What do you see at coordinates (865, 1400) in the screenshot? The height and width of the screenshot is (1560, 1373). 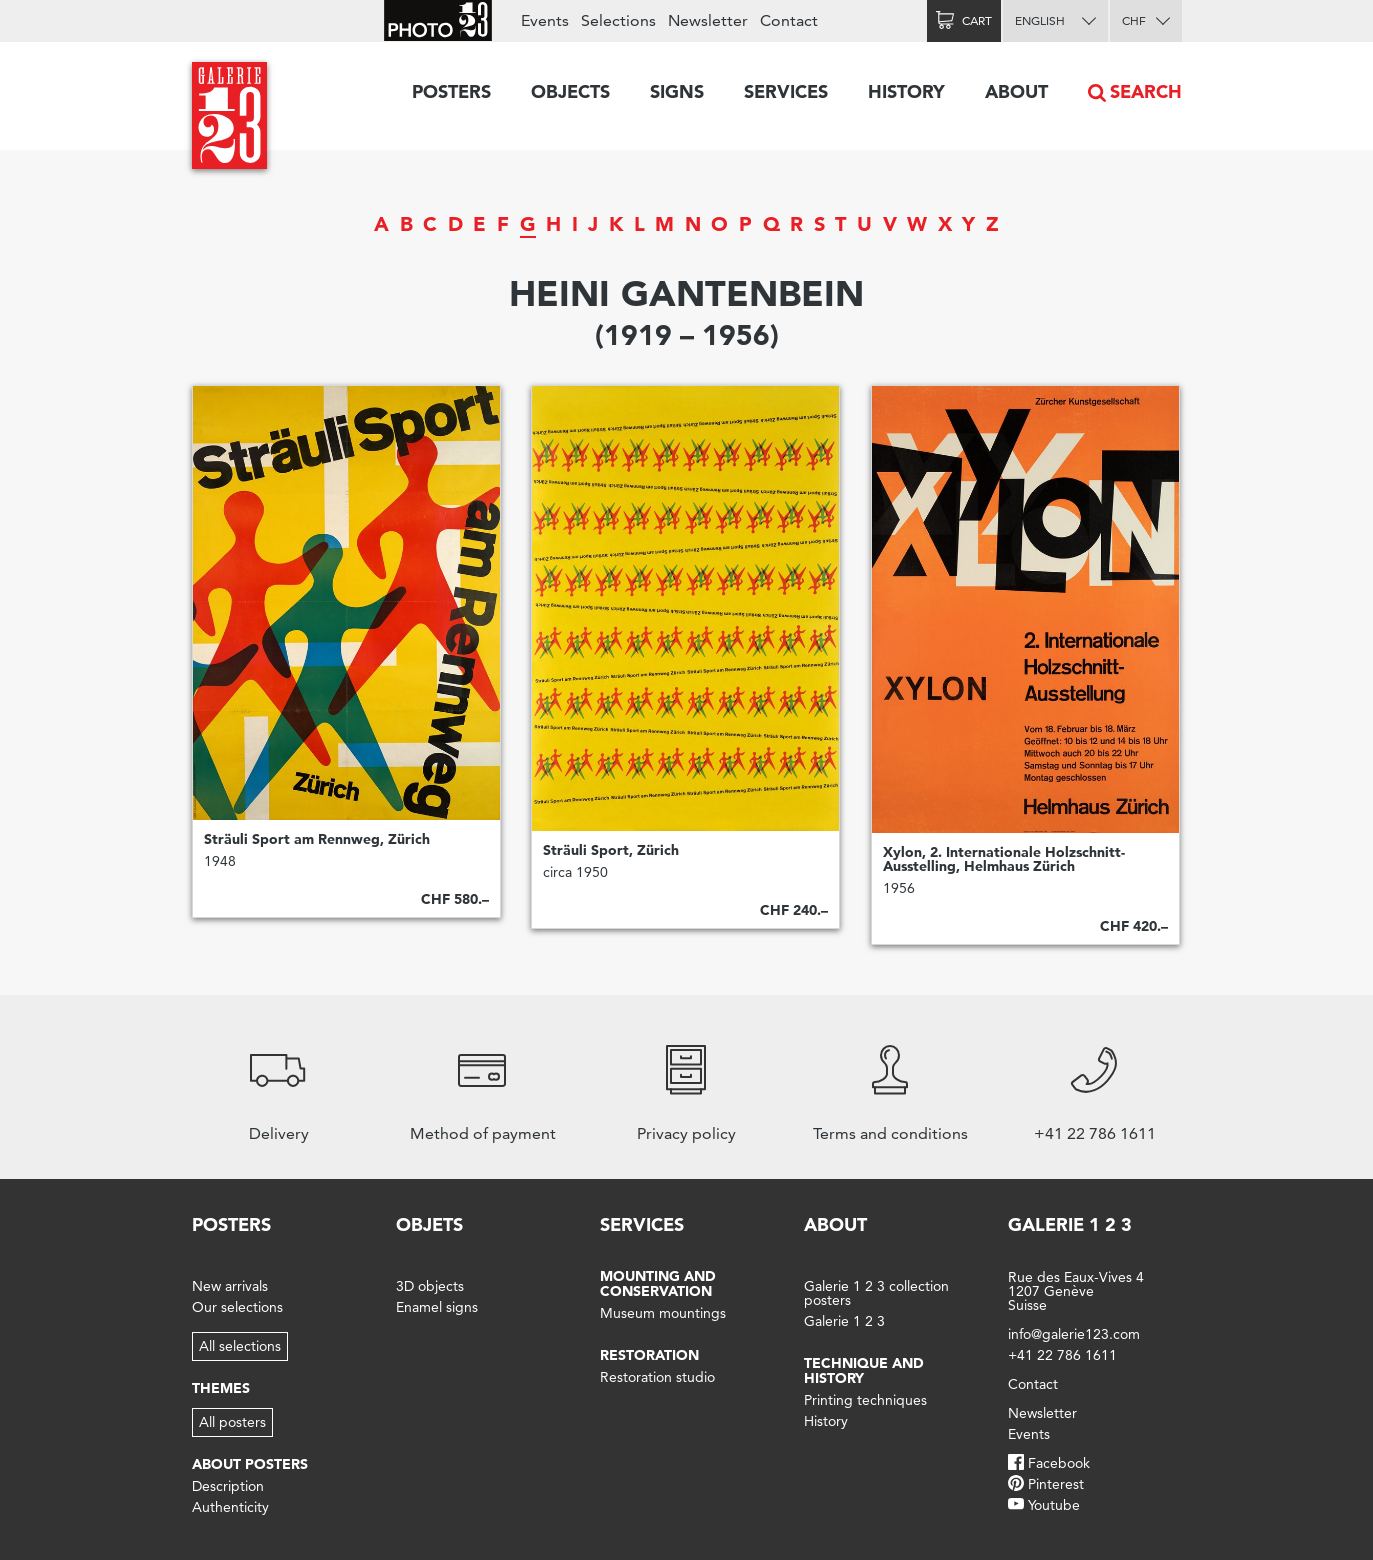 I see `Printing techniques` at bounding box center [865, 1400].